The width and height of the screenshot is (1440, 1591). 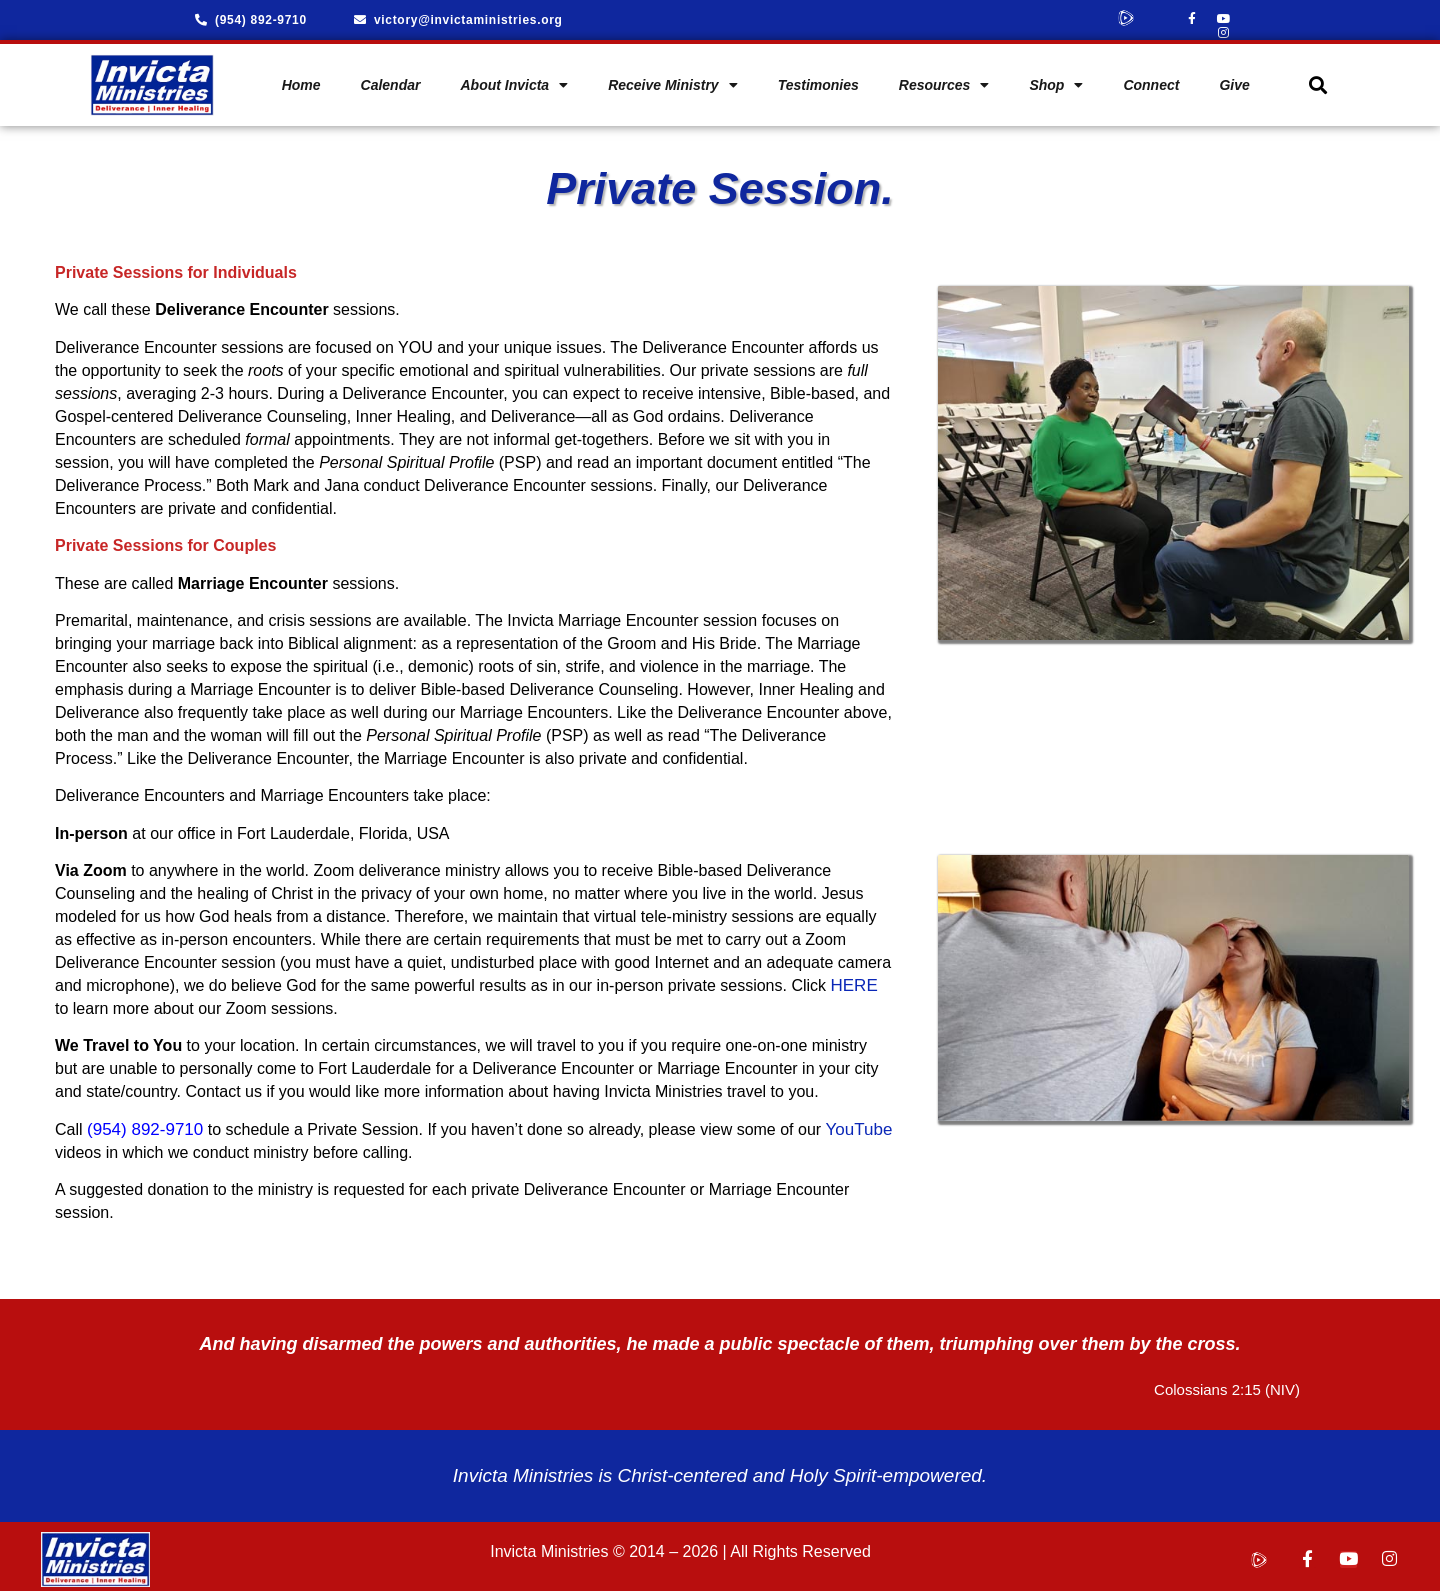 I want to click on Testimonies, so click(x=818, y=79).